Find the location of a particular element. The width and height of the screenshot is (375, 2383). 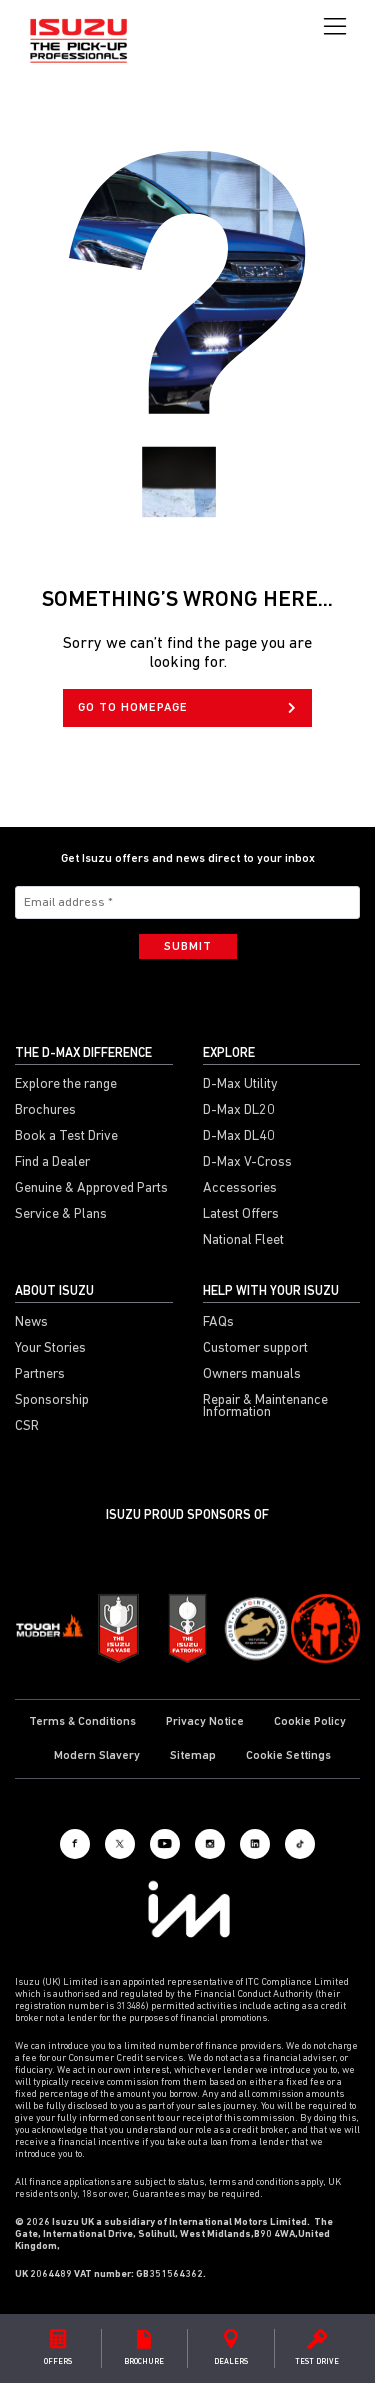

[X social] is located at coordinates (120, 1844).